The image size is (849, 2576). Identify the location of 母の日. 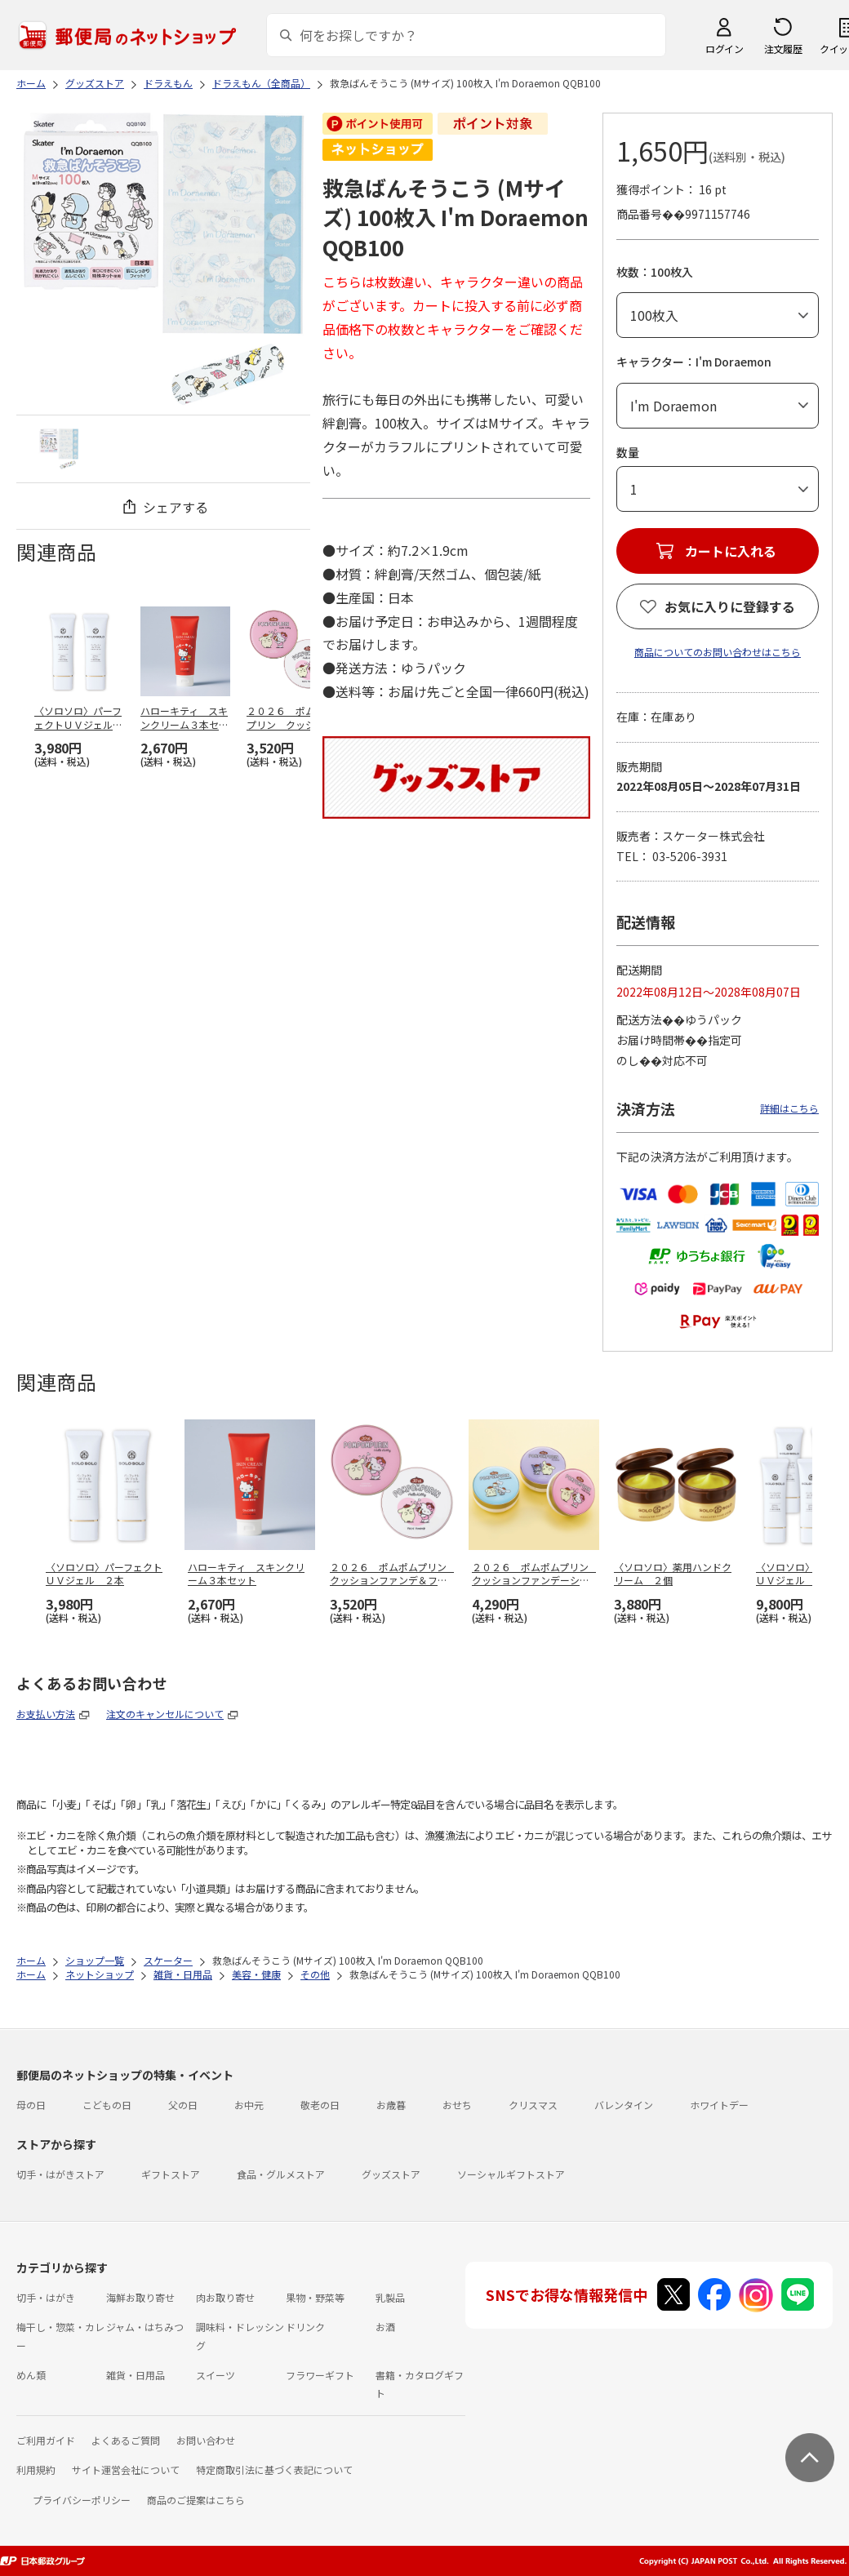
(31, 2105).